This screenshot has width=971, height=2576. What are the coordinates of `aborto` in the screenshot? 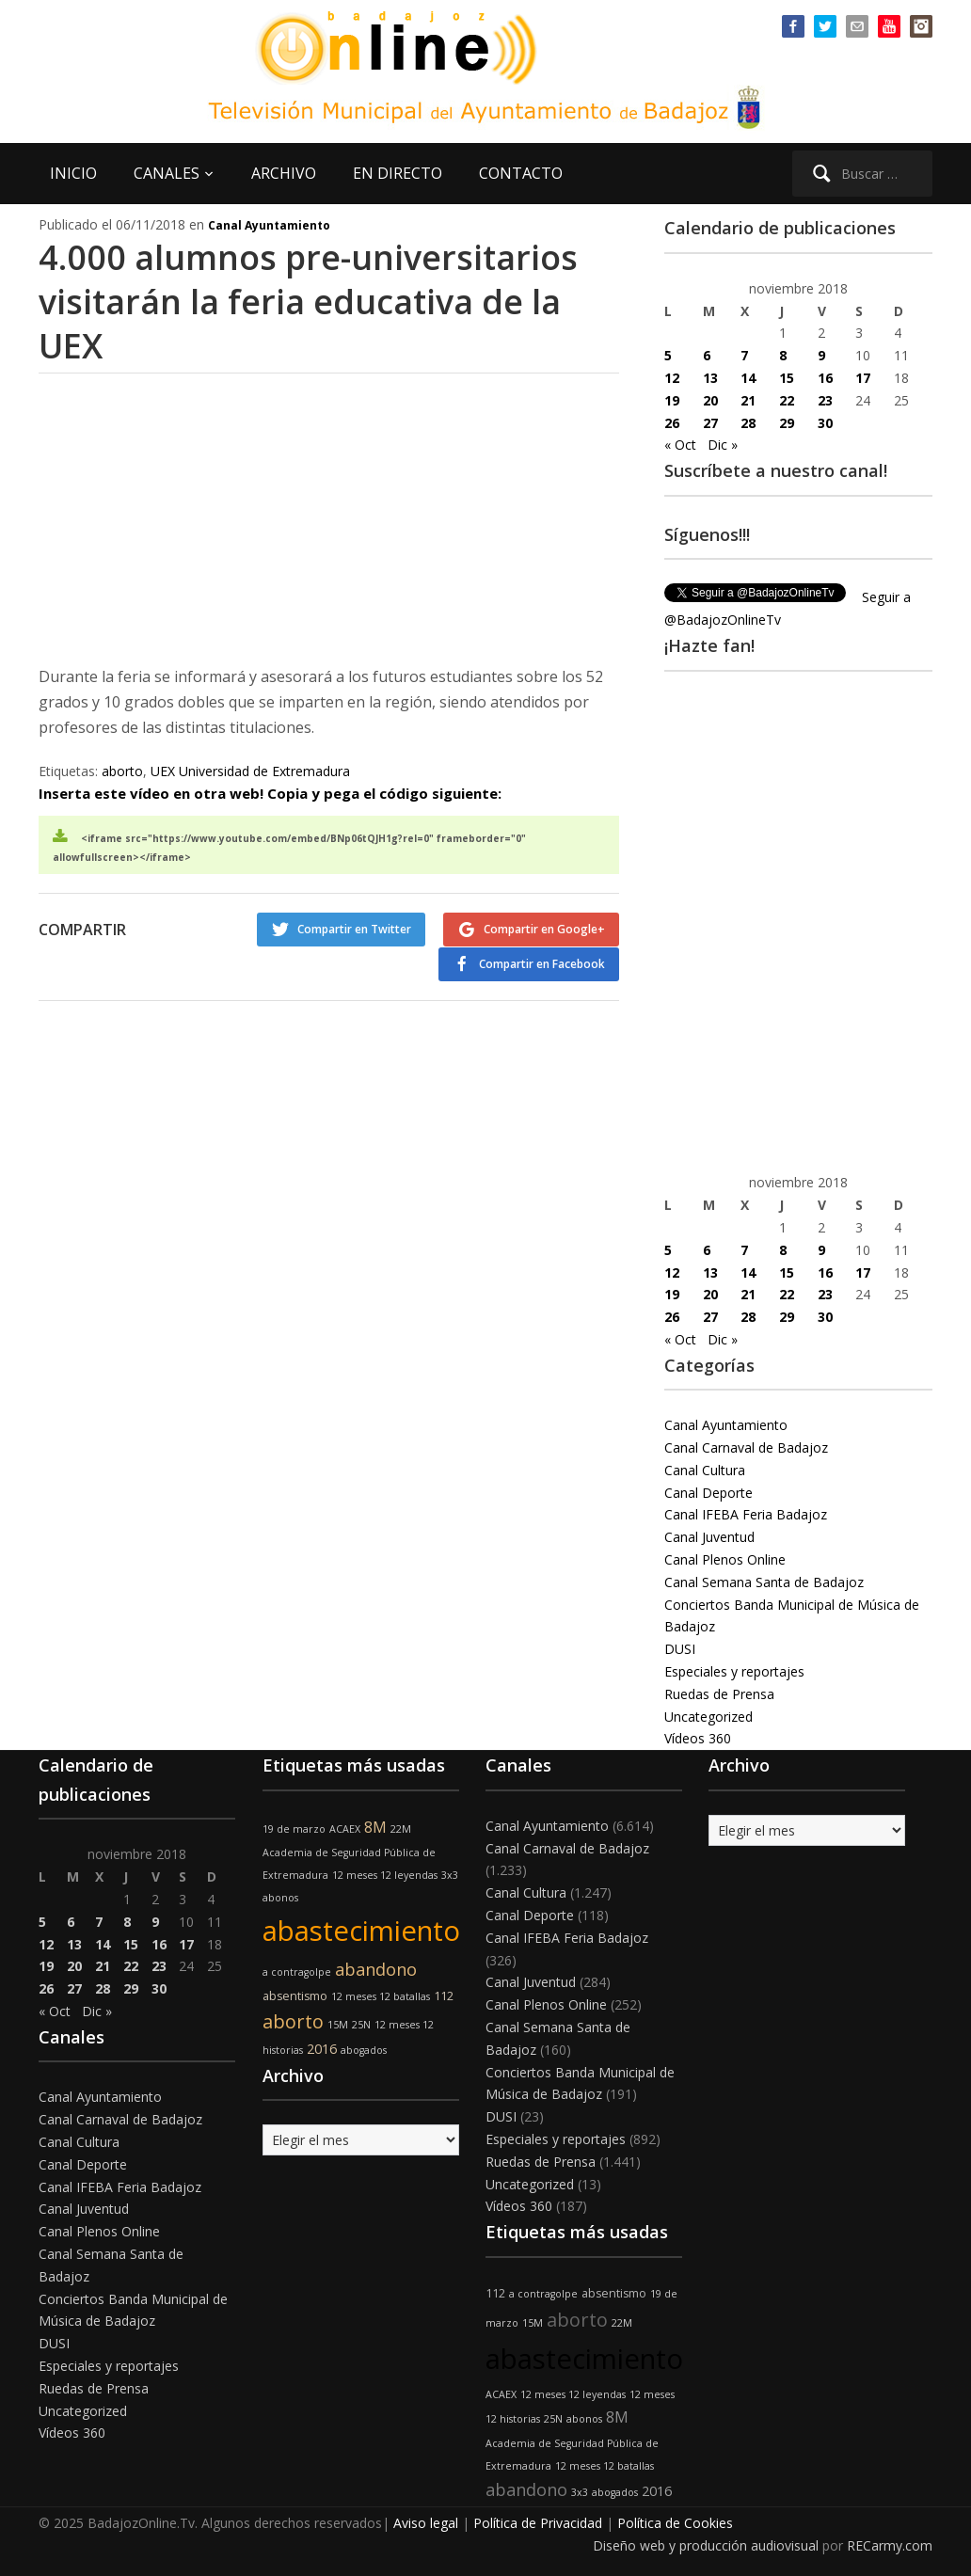 It's located at (122, 771).